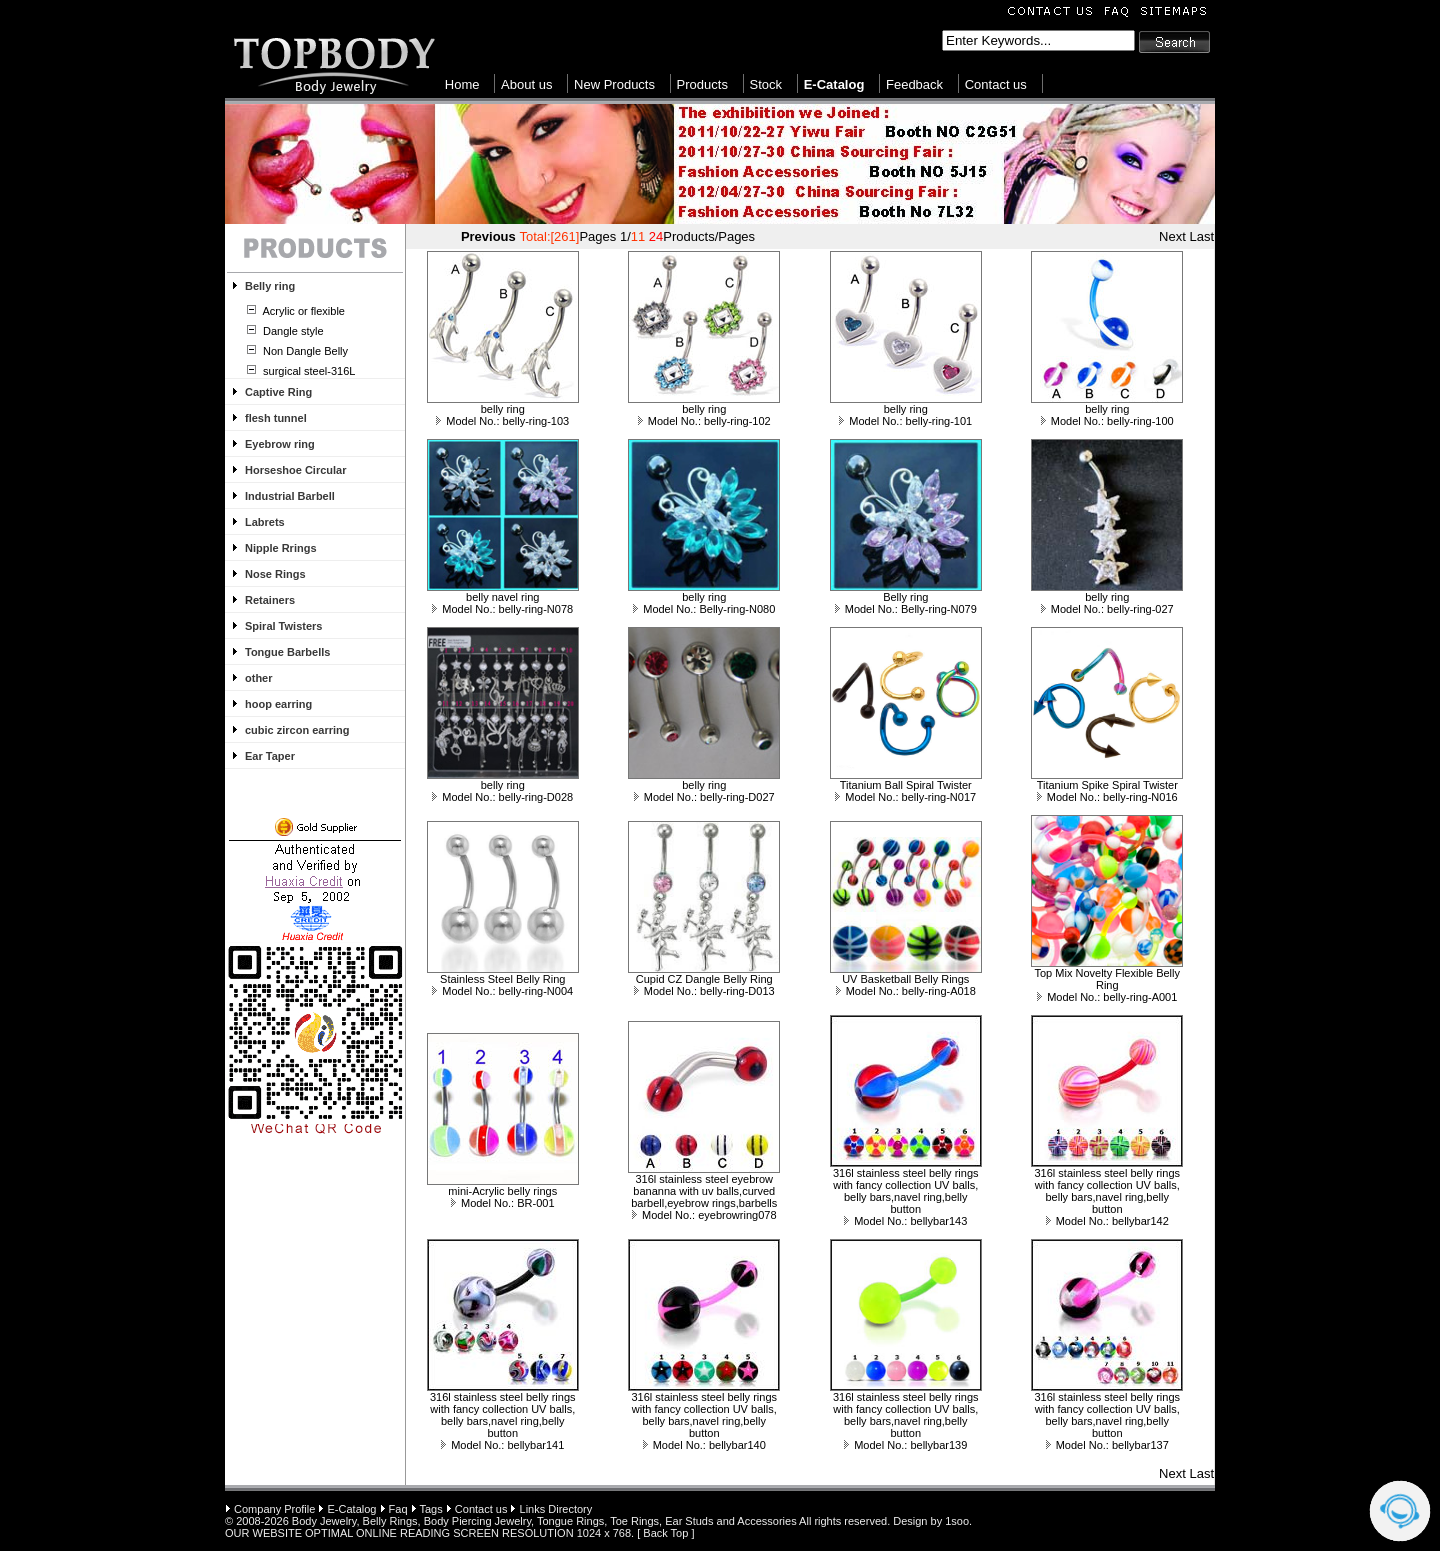  I want to click on Model No.: belly-ring-A001, so click(1107, 997).